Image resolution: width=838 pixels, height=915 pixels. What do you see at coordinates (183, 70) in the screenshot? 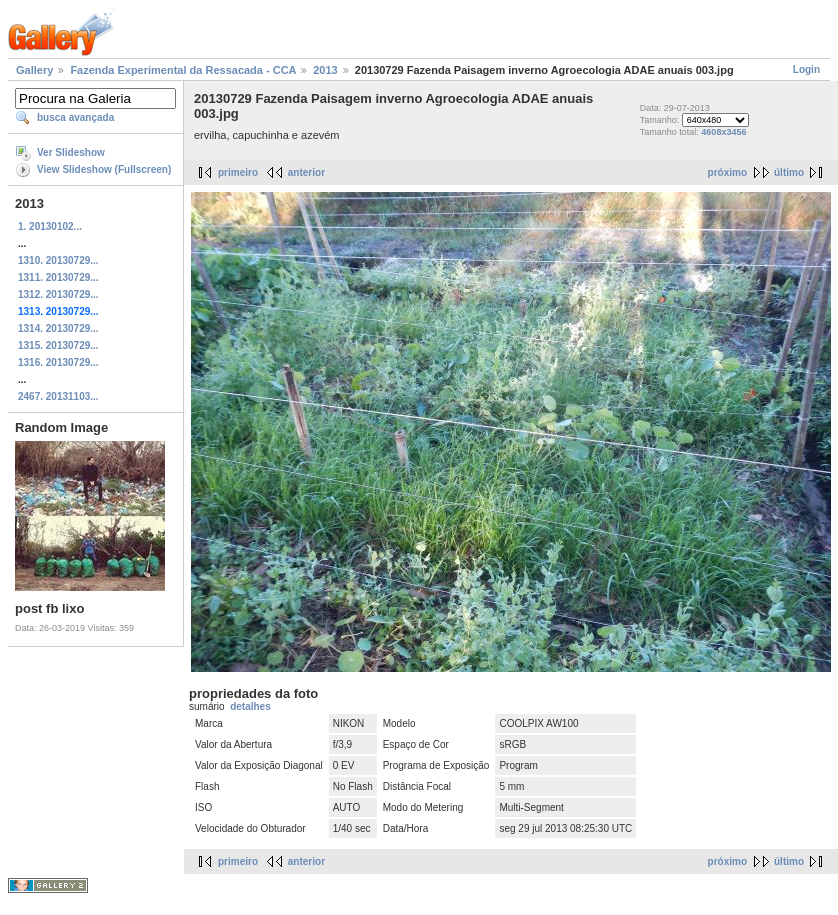
I see `Fazenda Experimental da Ressacada - CCA` at bounding box center [183, 70].